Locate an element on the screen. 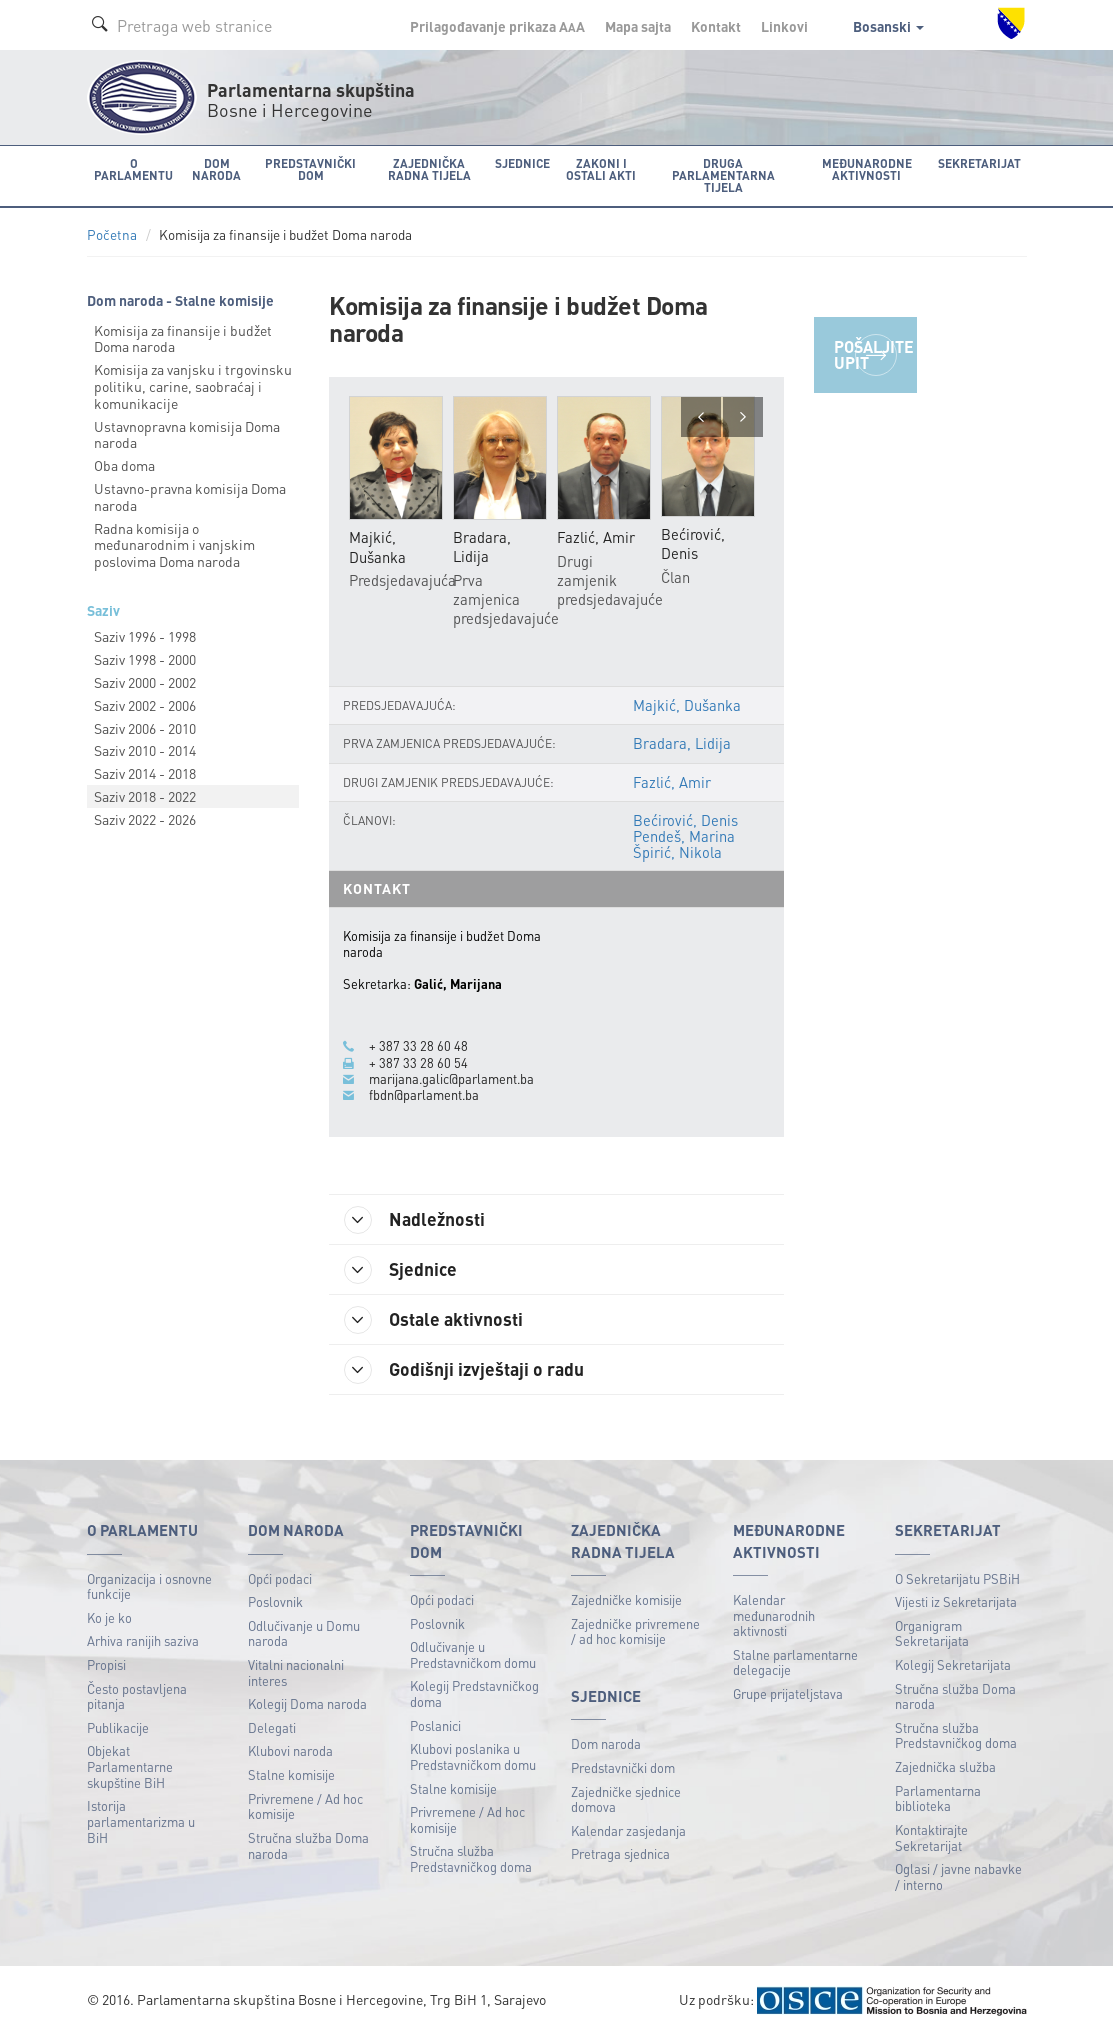  Stručna služba Doma naroda is located at coordinates (308, 1845).